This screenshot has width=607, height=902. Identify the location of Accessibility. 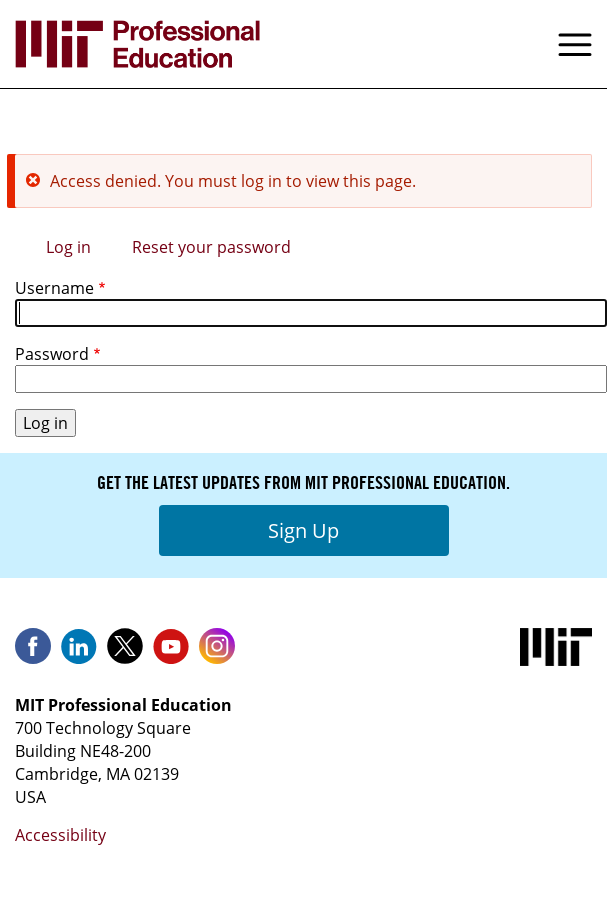
(60, 835).